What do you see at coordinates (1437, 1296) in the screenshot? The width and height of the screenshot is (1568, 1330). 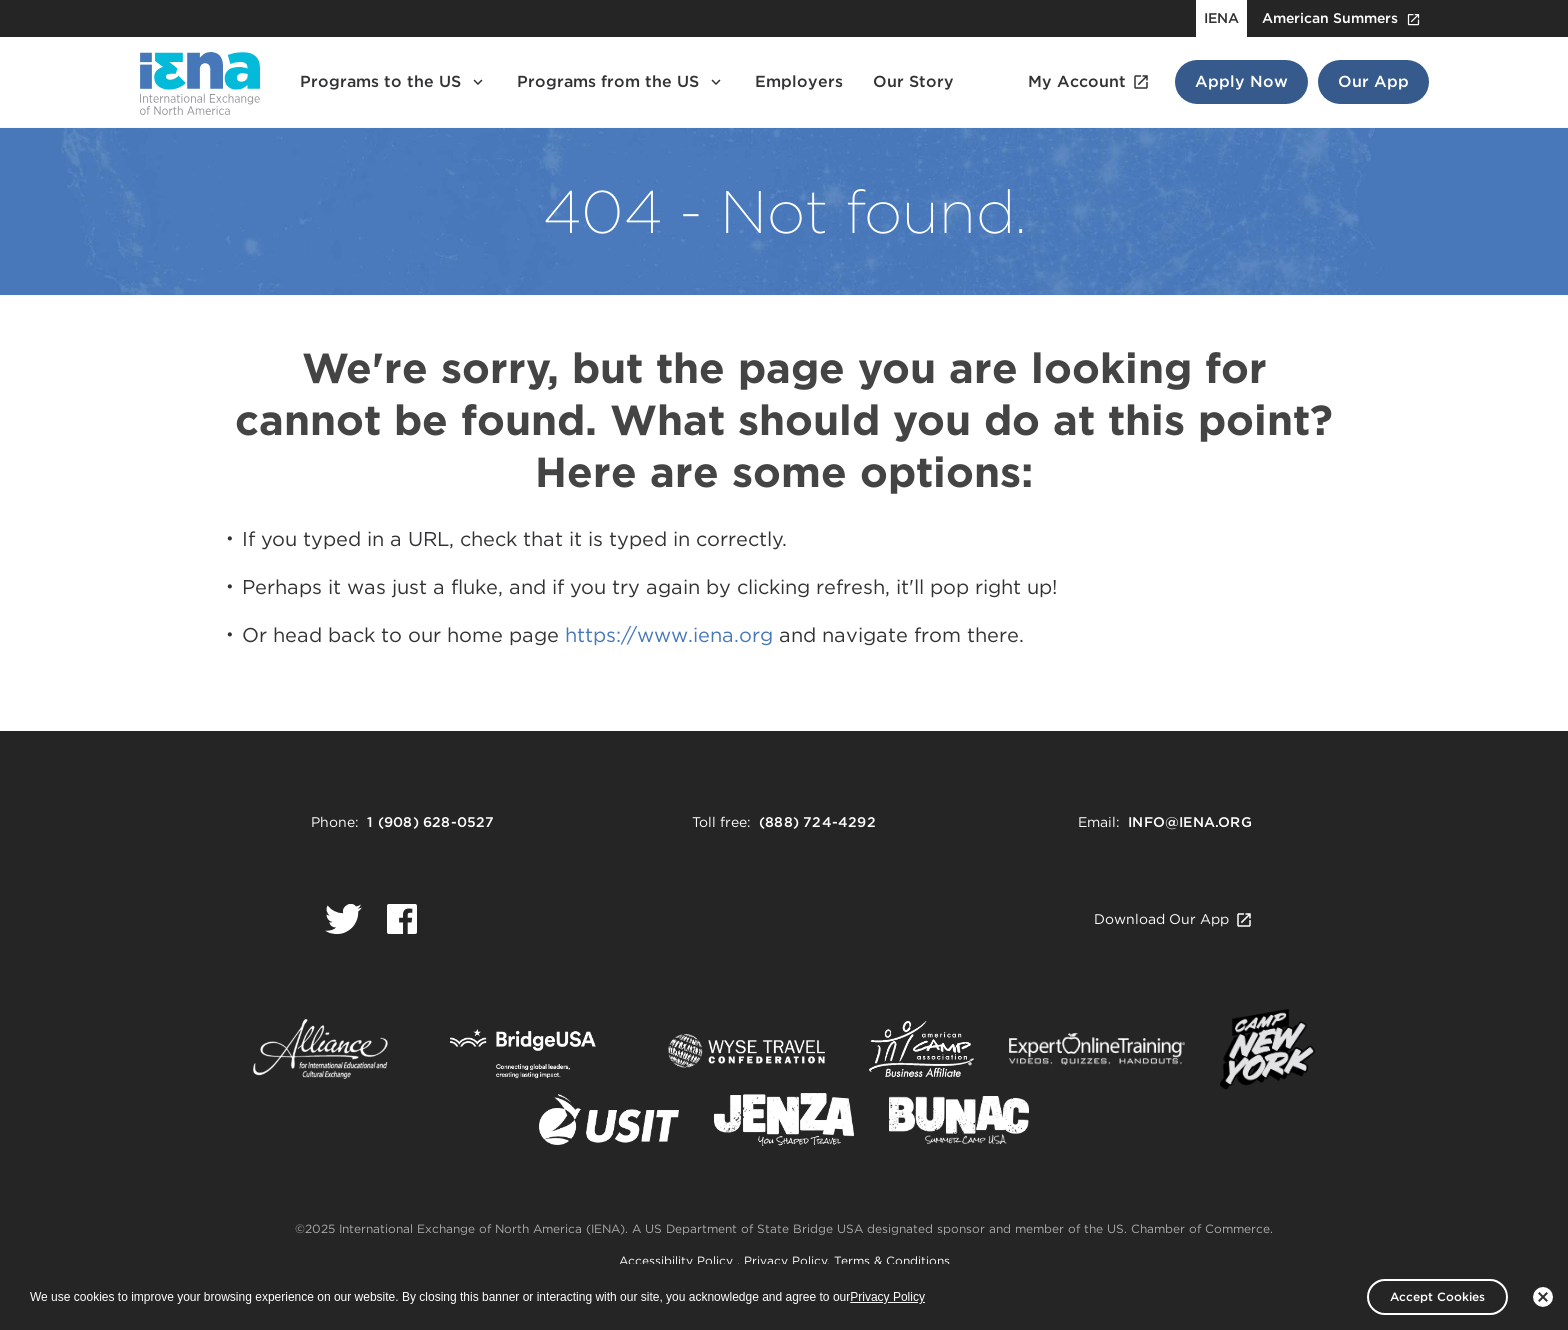 I see `Accept Cookies` at bounding box center [1437, 1296].